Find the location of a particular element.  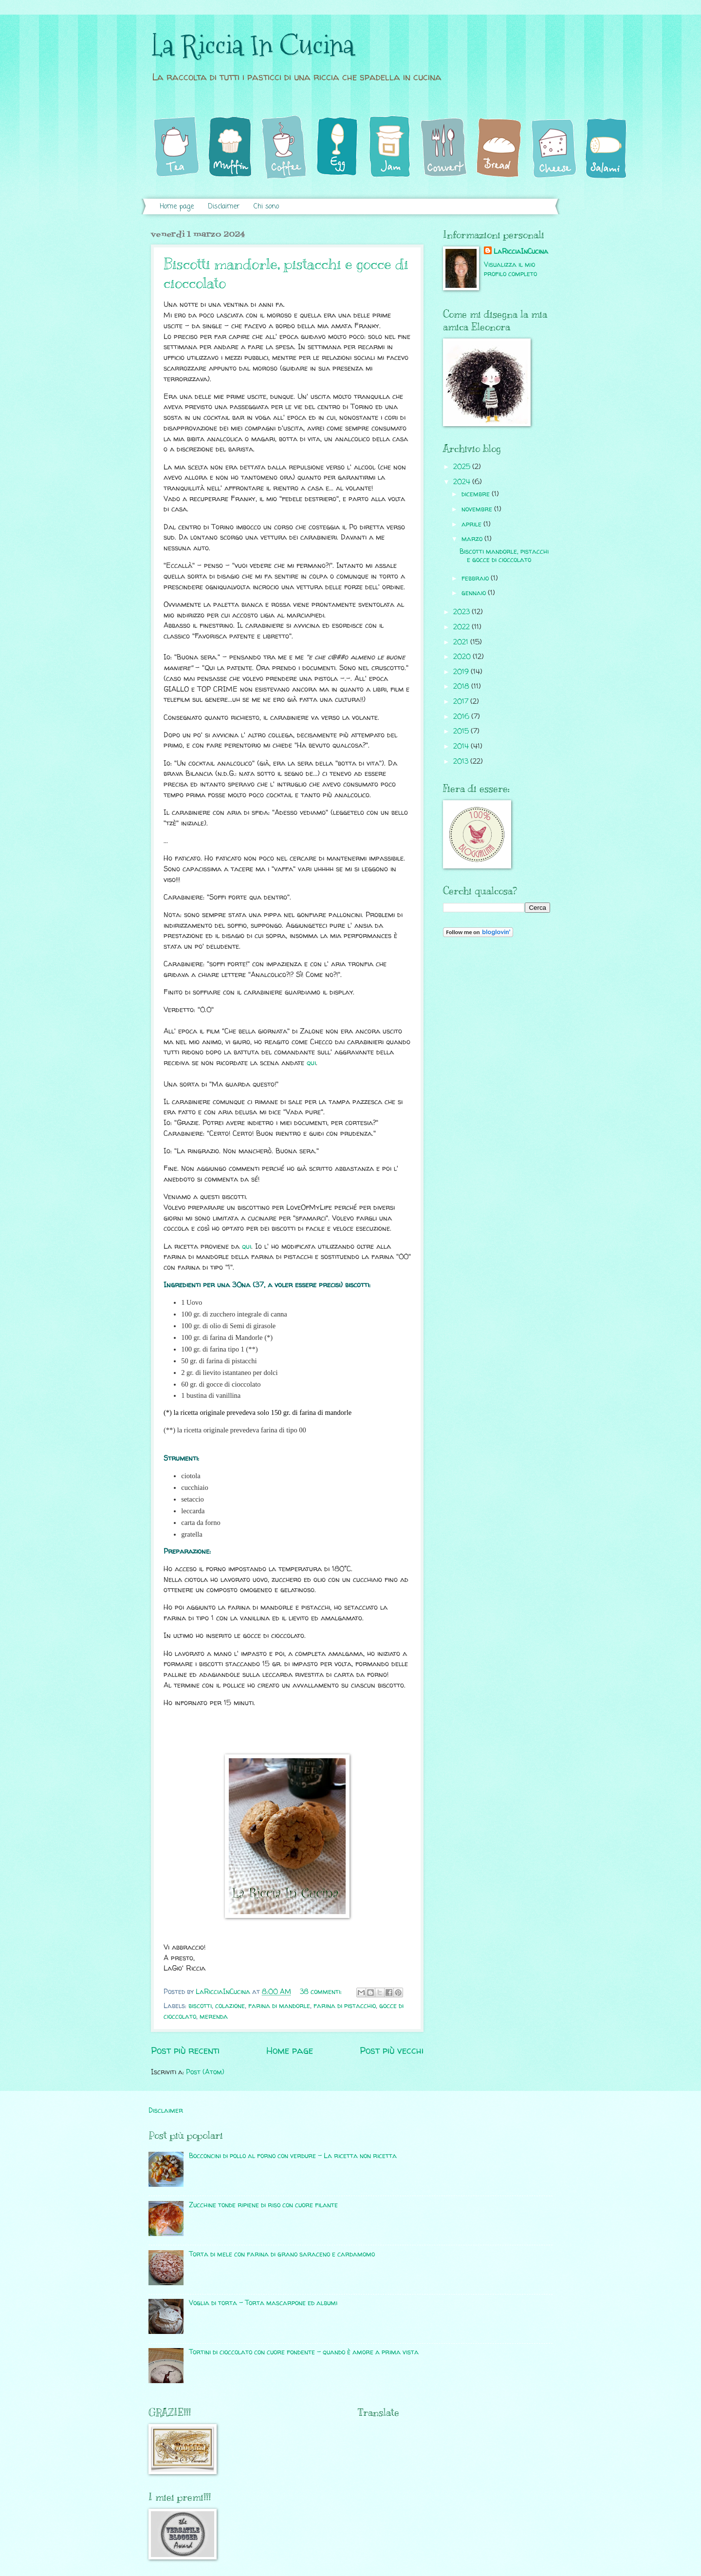

La Riccia In Cucina is located at coordinates (252, 45).